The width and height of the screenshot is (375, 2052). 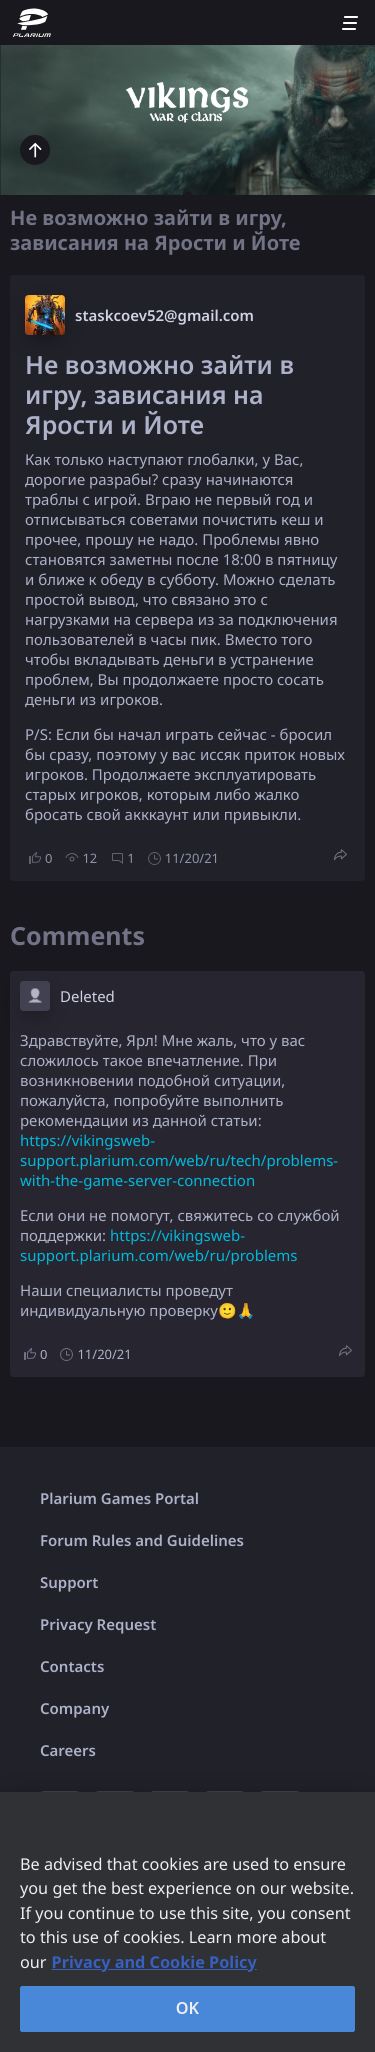 What do you see at coordinates (188, 2008) in the screenshot?
I see `OK` at bounding box center [188, 2008].